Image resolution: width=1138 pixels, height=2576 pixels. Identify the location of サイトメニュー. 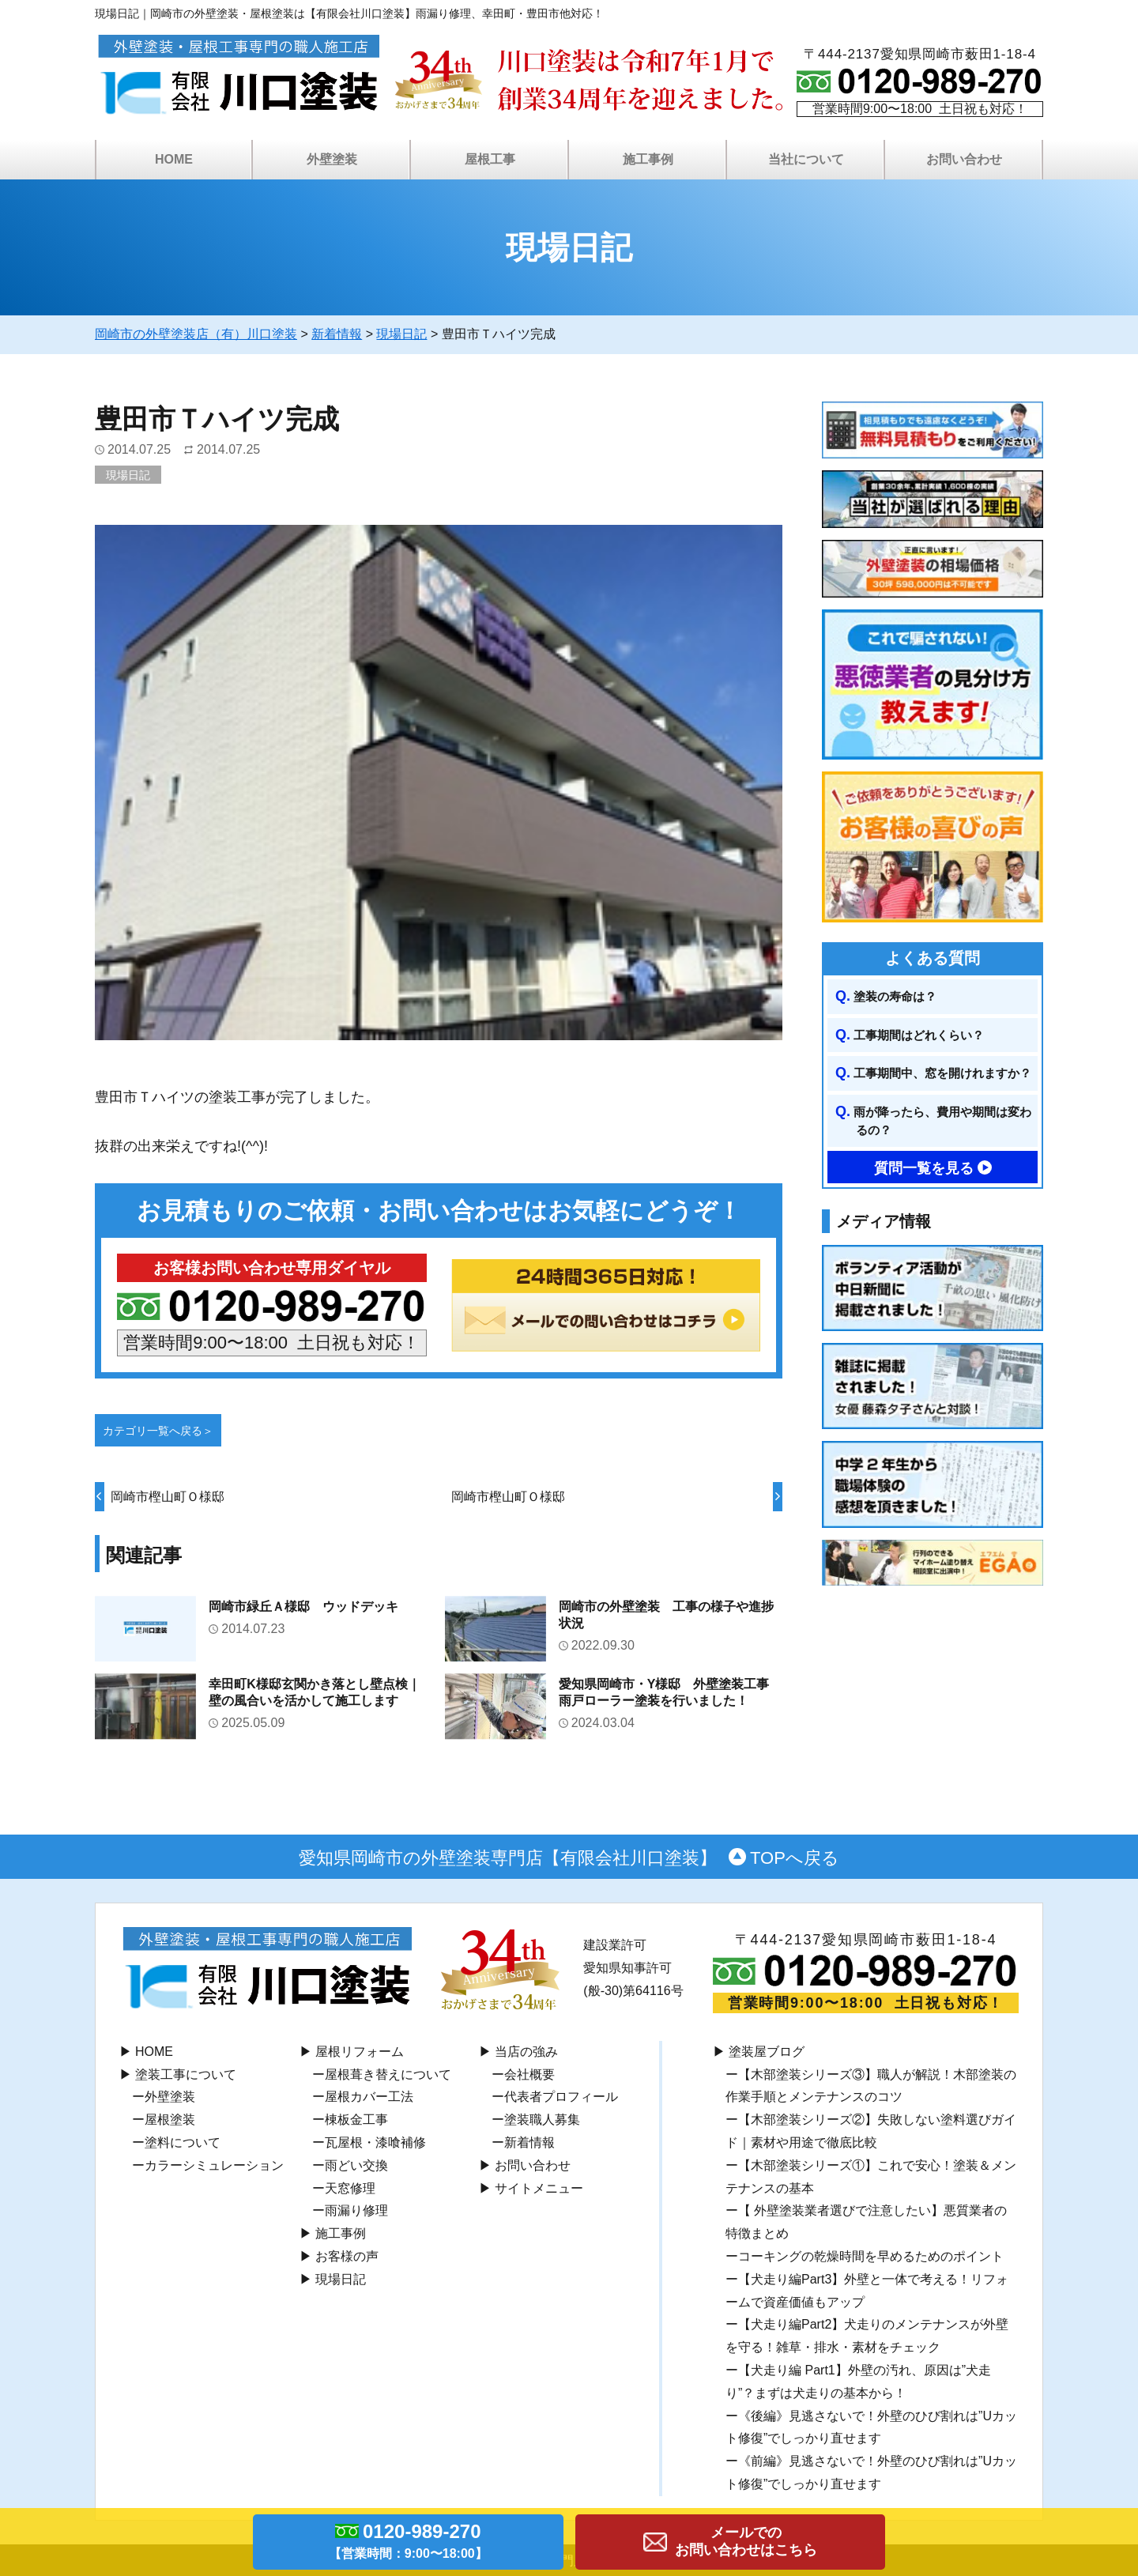
(539, 2188).